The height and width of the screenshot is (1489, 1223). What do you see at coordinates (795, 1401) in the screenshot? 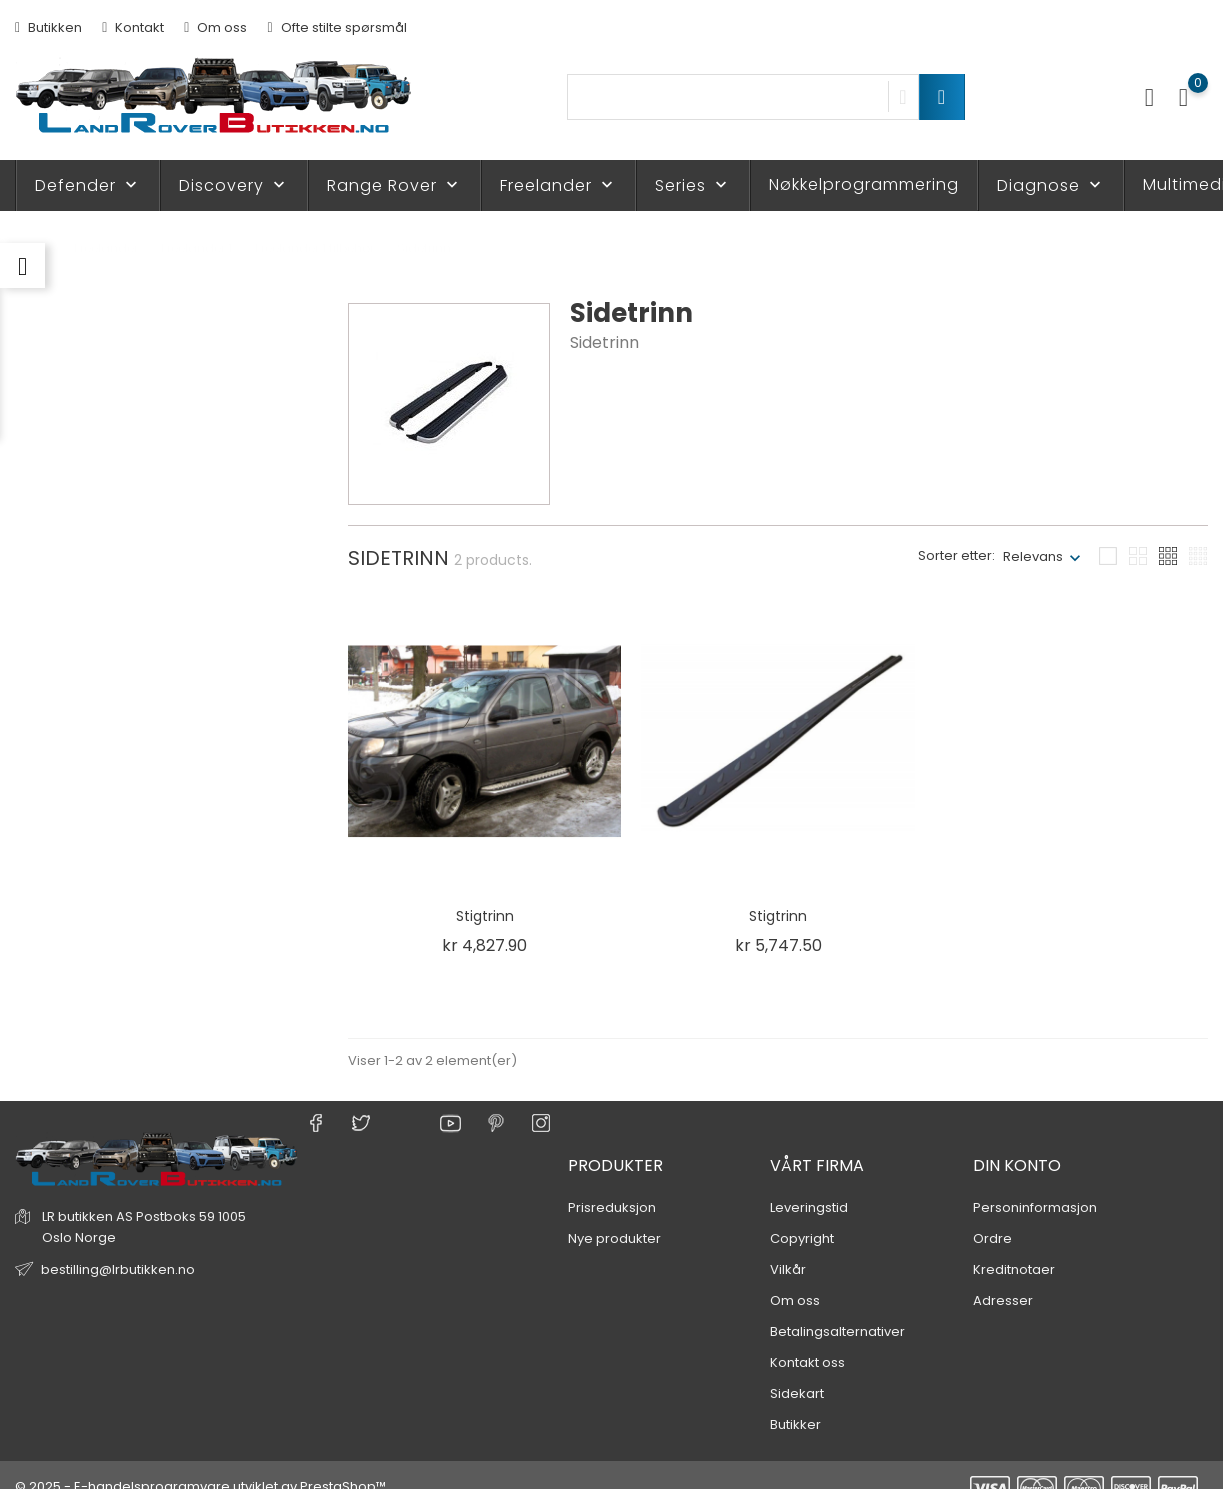
I see `Butikker` at bounding box center [795, 1401].